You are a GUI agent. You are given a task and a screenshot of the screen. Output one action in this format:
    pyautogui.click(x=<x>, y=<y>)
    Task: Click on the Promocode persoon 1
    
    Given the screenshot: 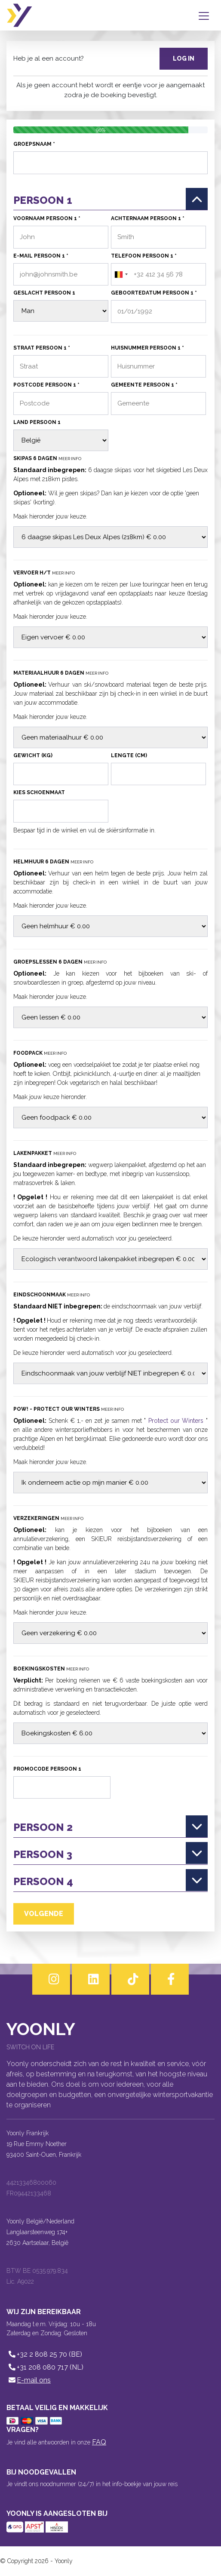 What is the action you would take?
    pyautogui.click(x=47, y=1769)
    